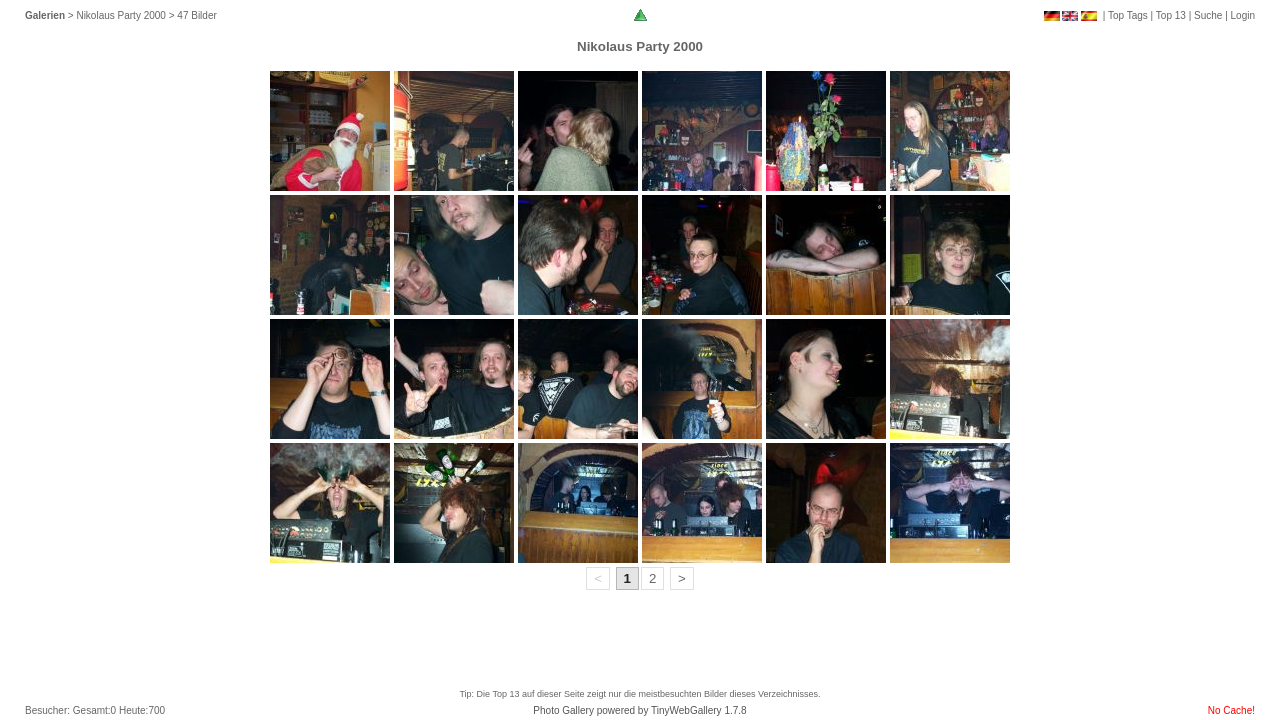 The height and width of the screenshot is (720, 1280). I want to click on Top Tags, so click(1128, 15).